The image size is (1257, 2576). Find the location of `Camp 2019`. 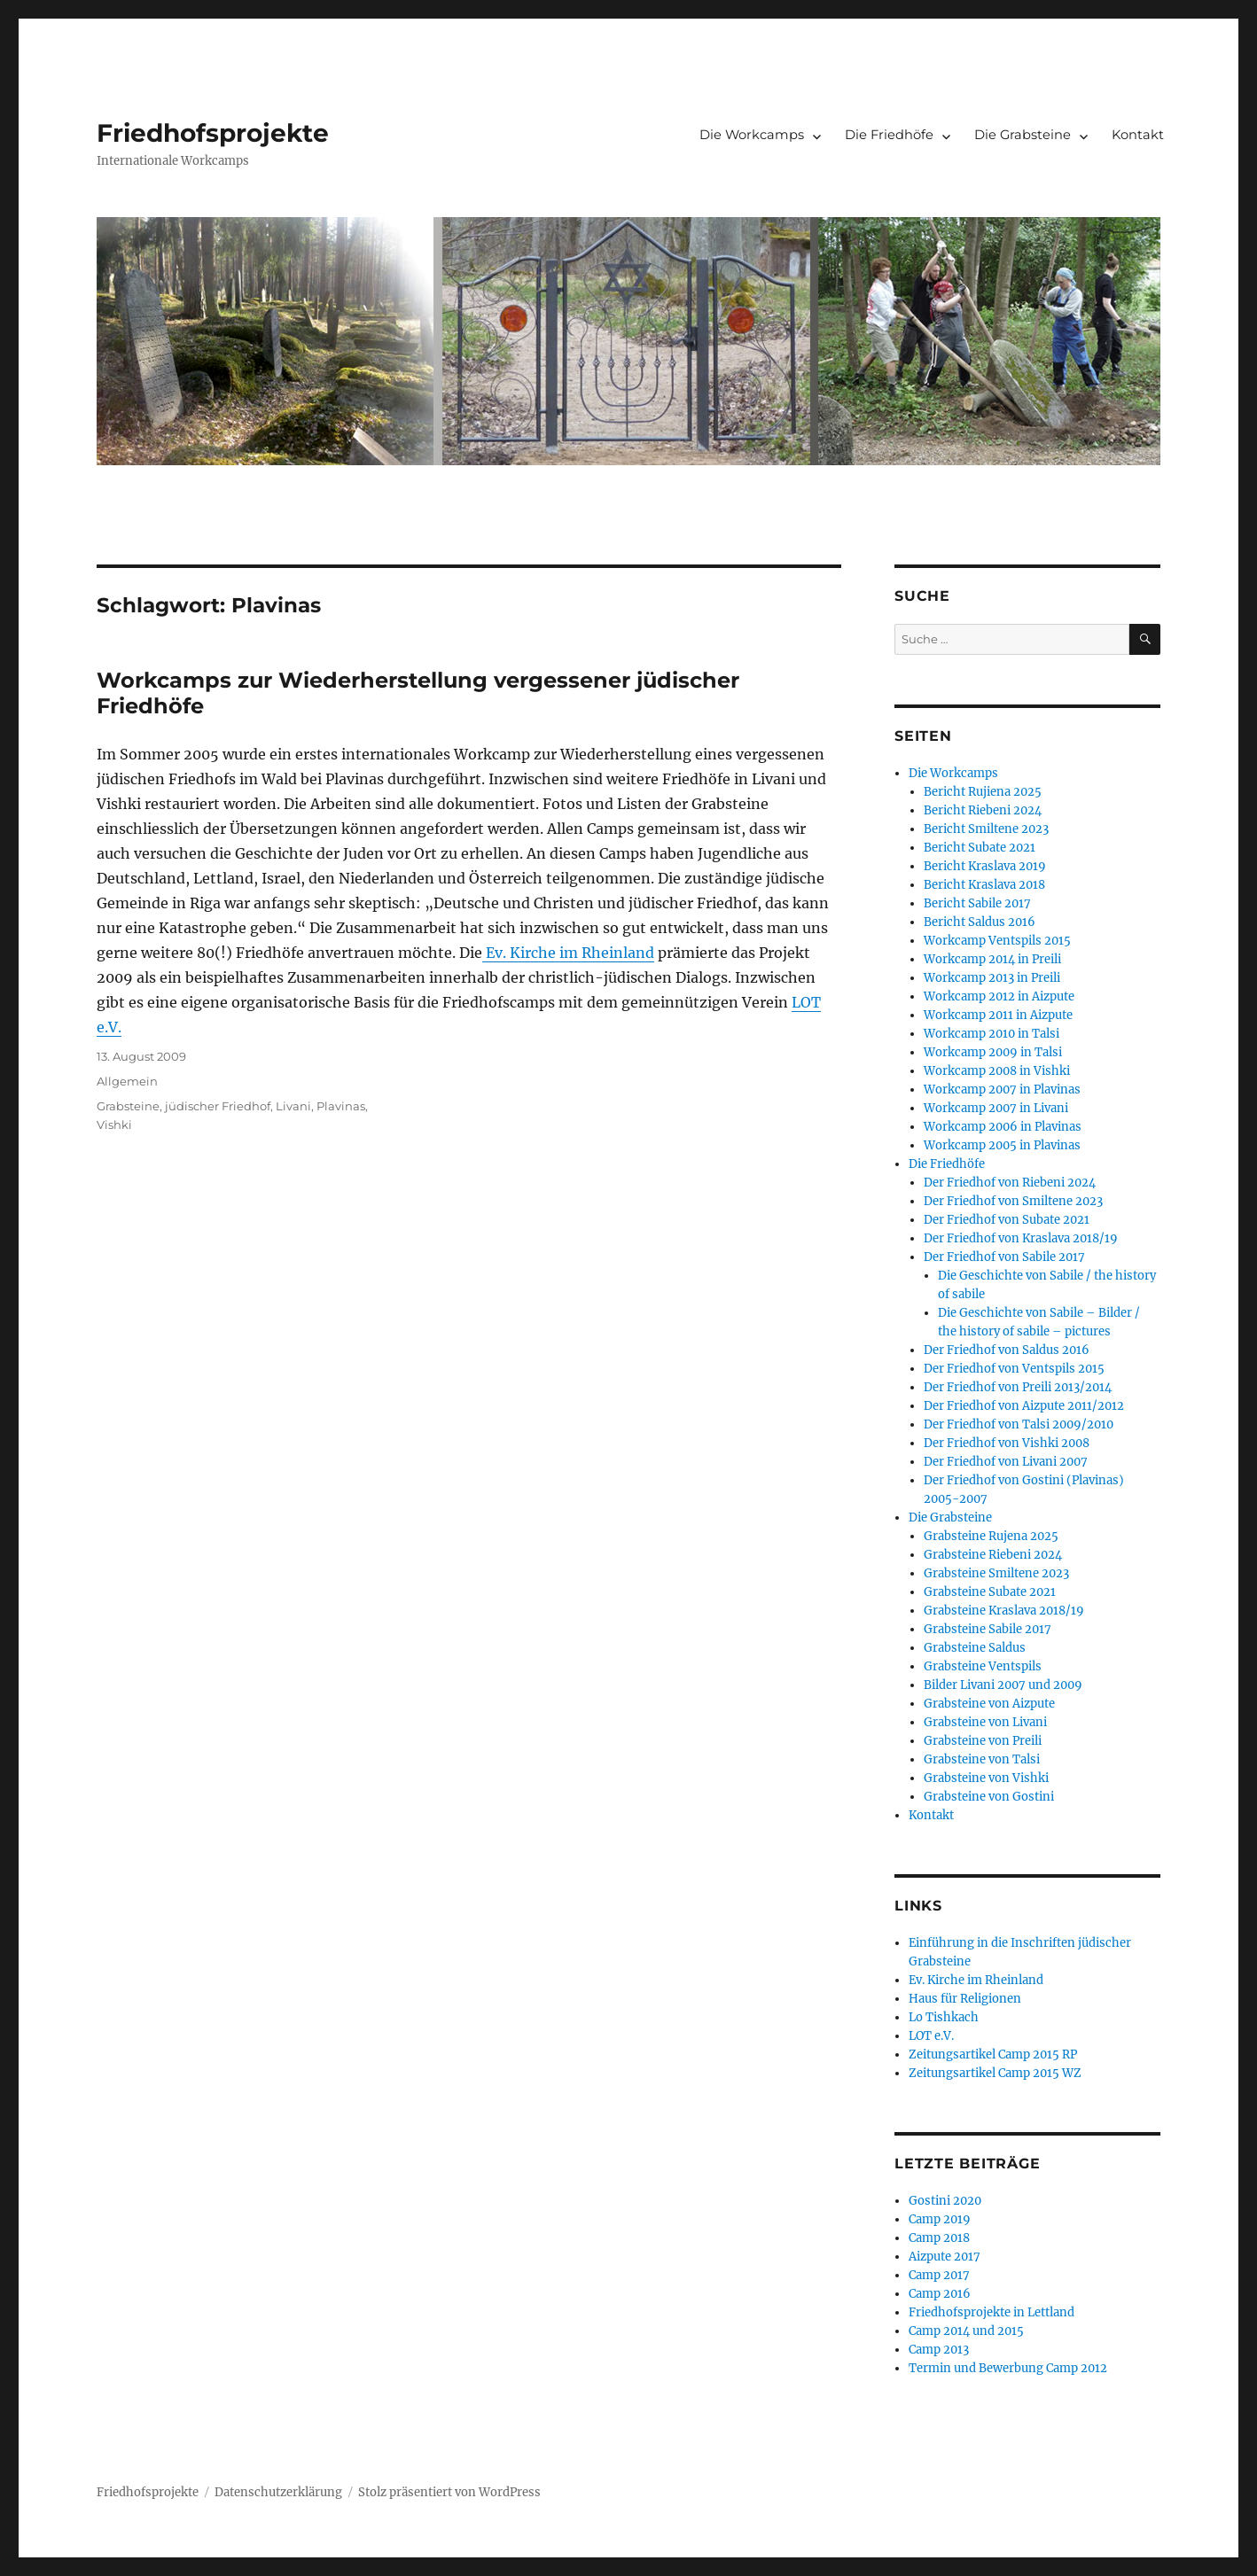

Camp 2019 is located at coordinates (940, 2219).